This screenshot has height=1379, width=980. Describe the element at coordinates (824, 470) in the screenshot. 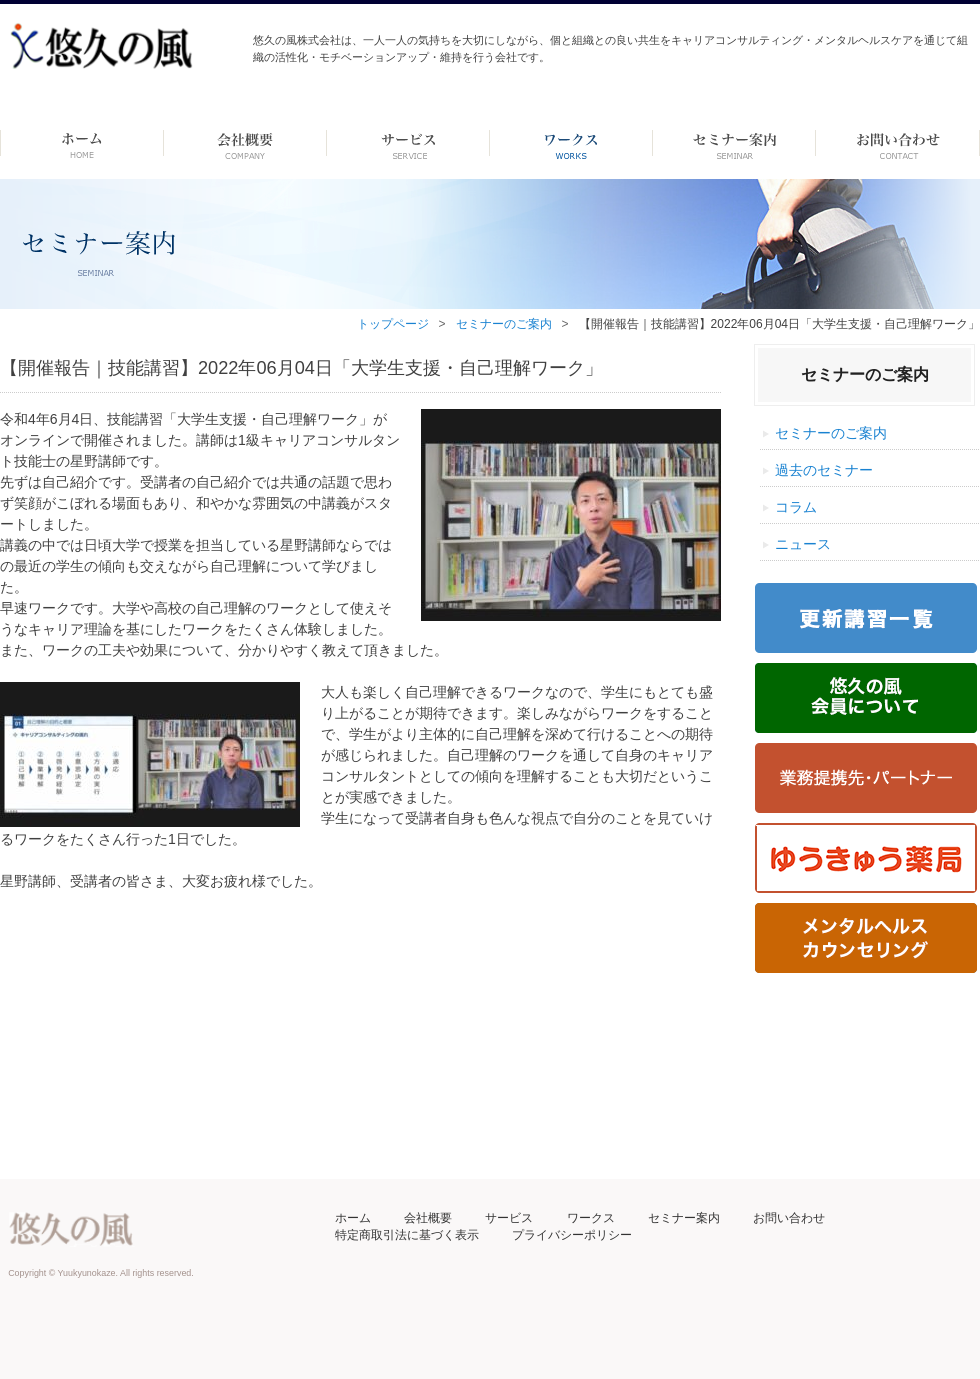

I see `過去のセミナー` at that location.